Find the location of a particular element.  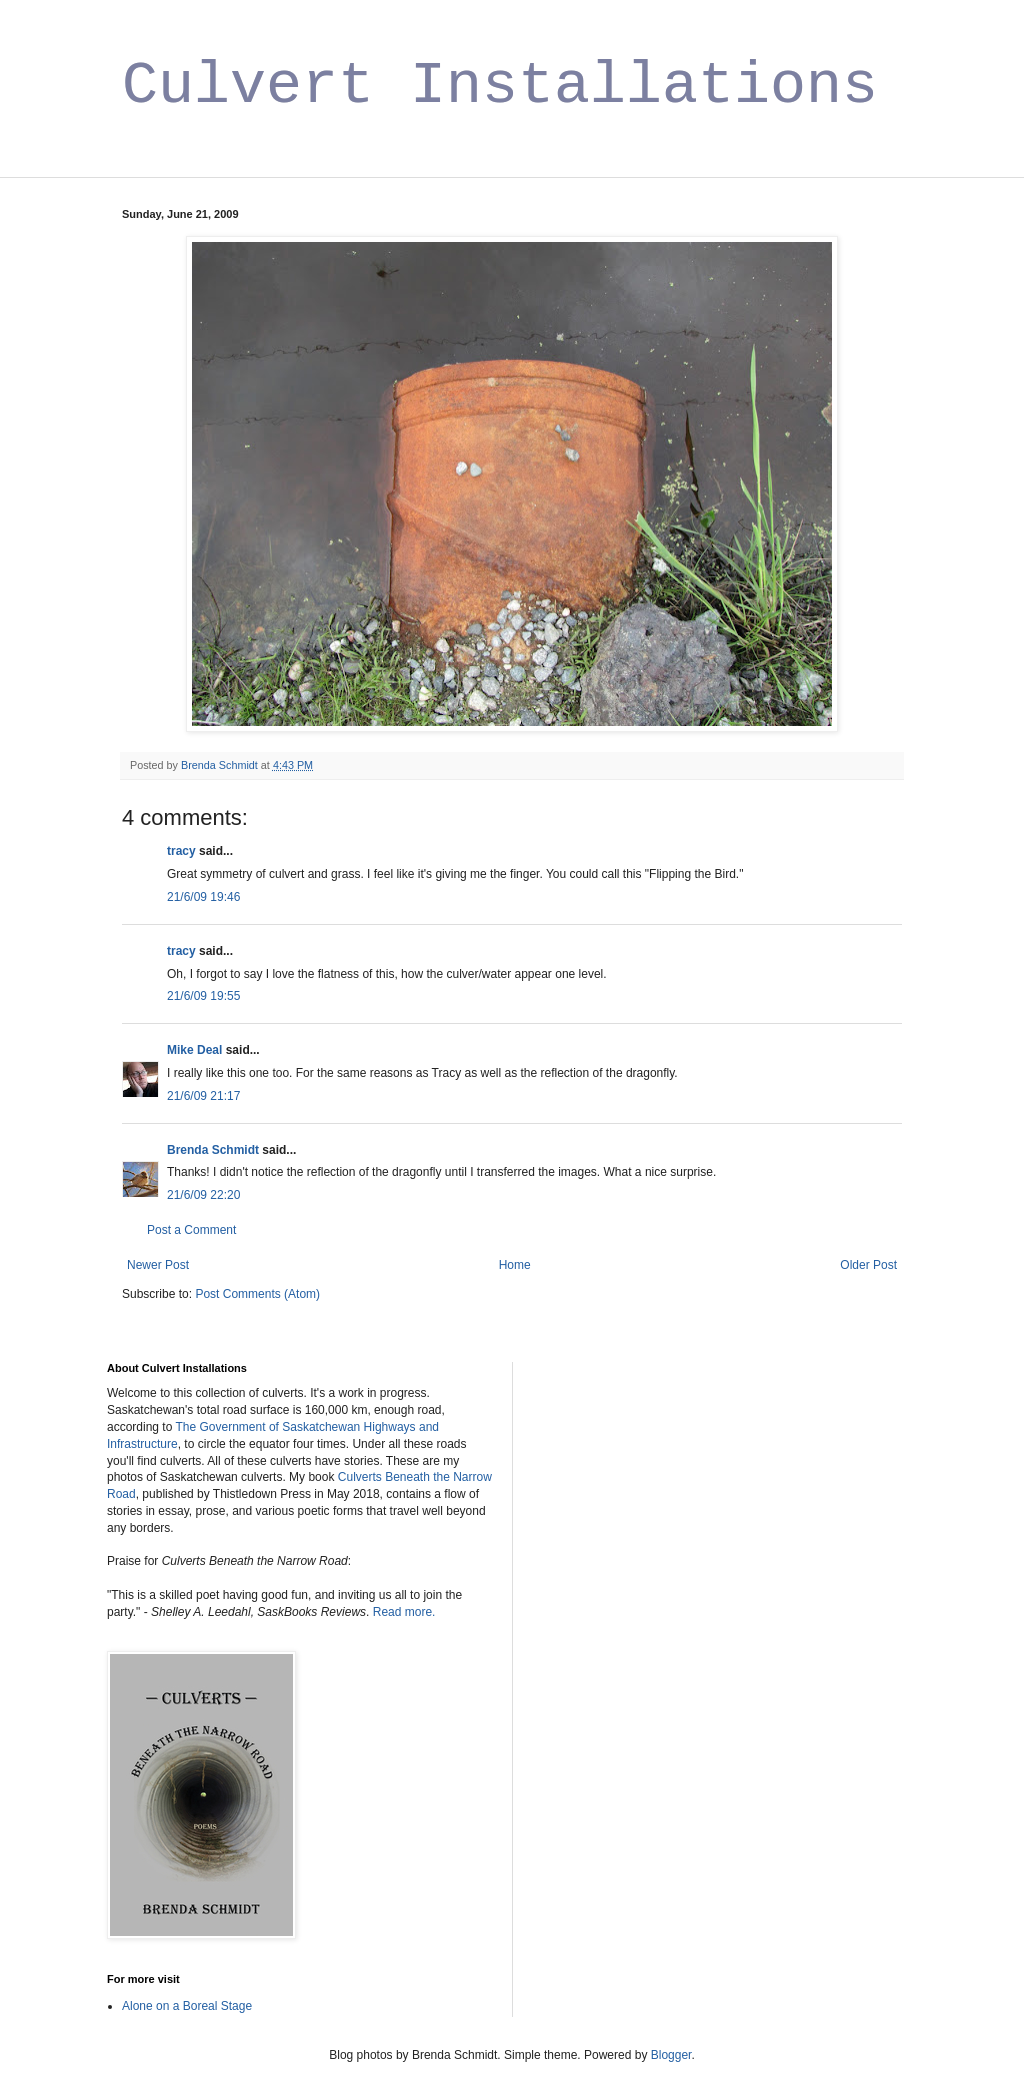

tracy is located at coordinates (181, 851).